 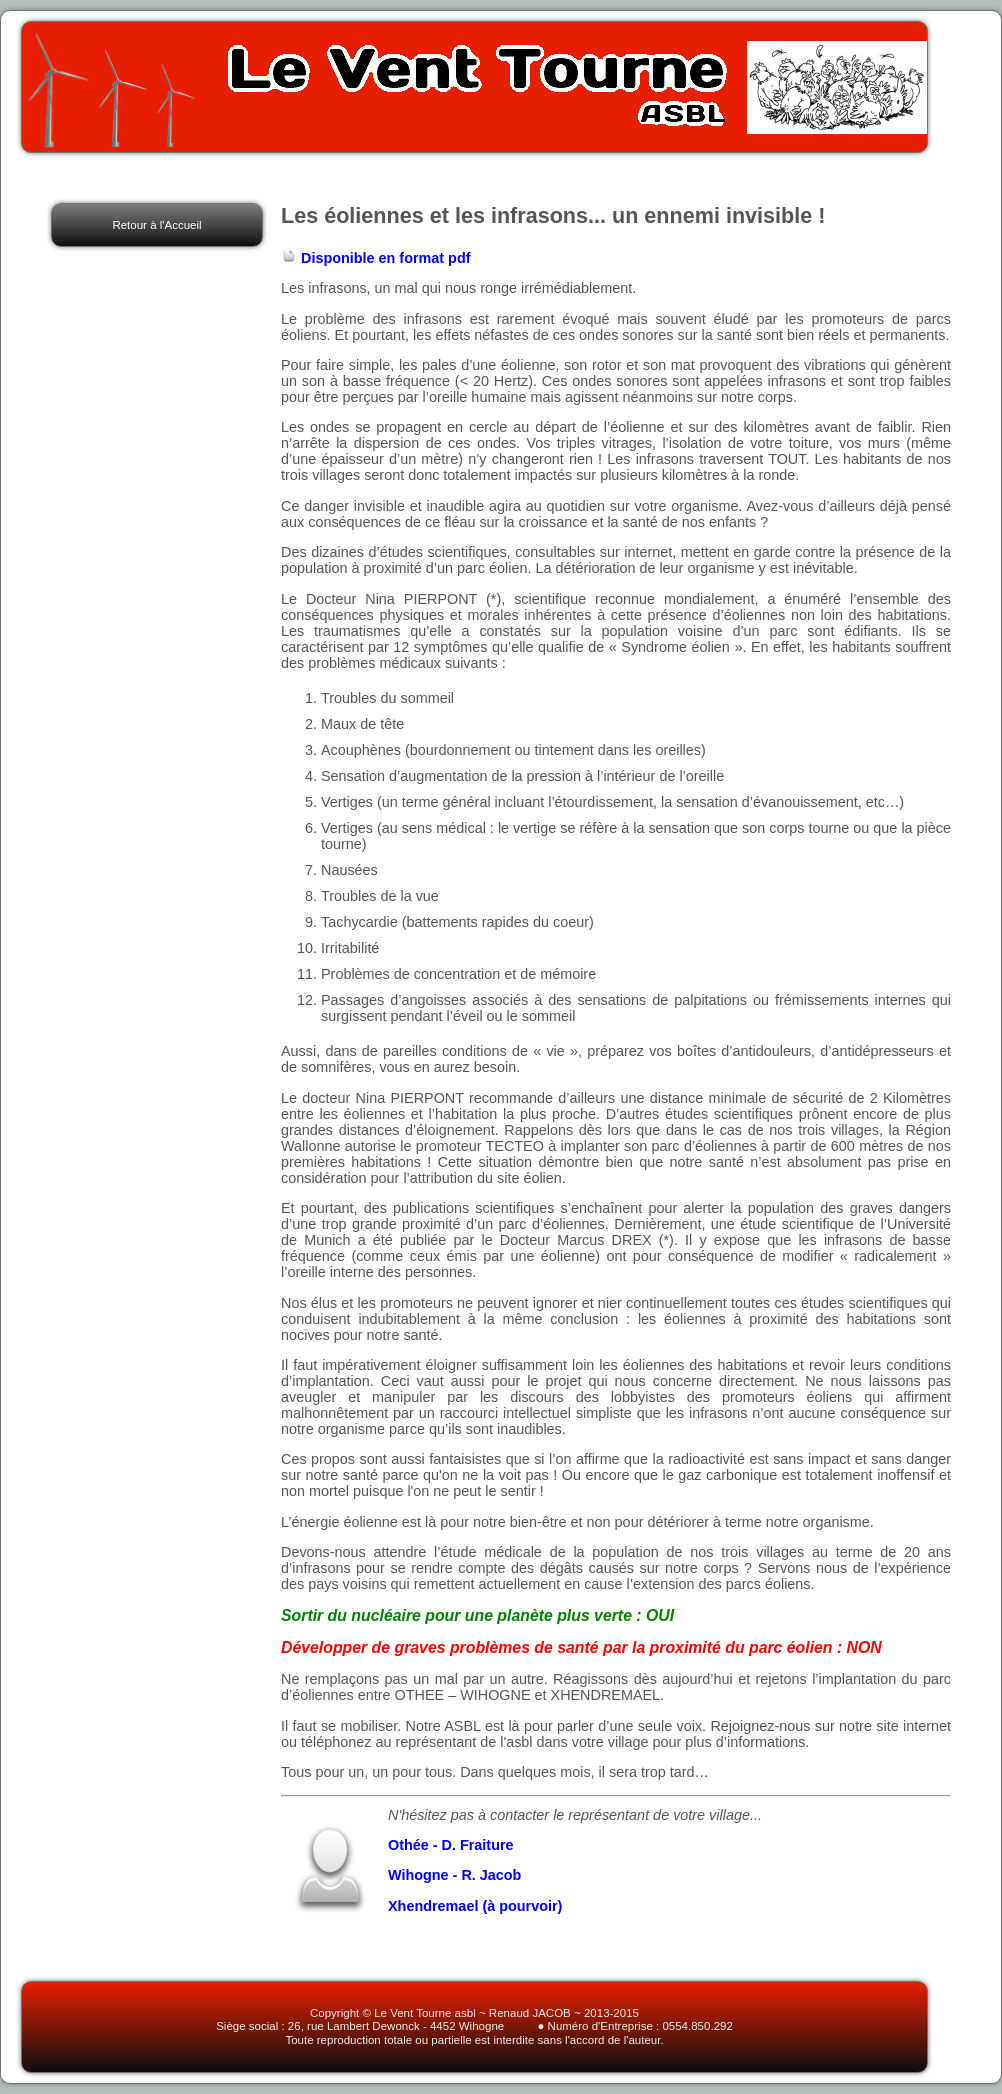 What do you see at coordinates (376, 258) in the screenshot?
I see `Disponible en format pdf` at bounding box center [376, 258].